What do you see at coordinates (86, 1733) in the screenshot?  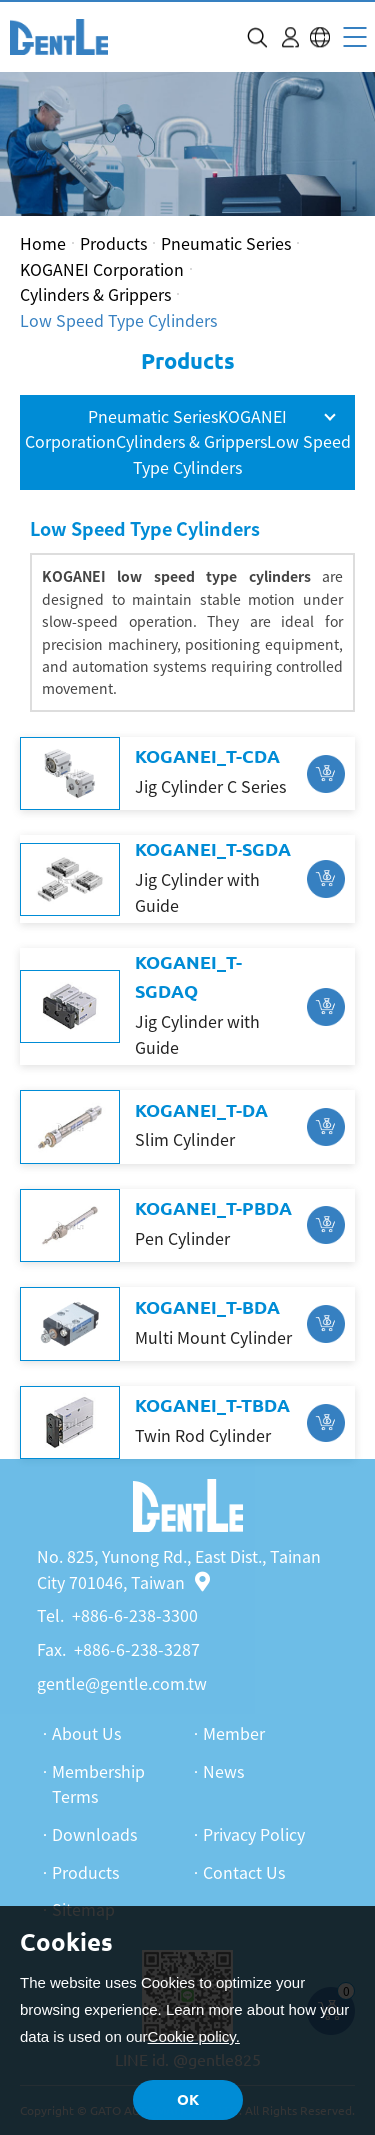 I see `About Us` at bounding box center [86, 1733].